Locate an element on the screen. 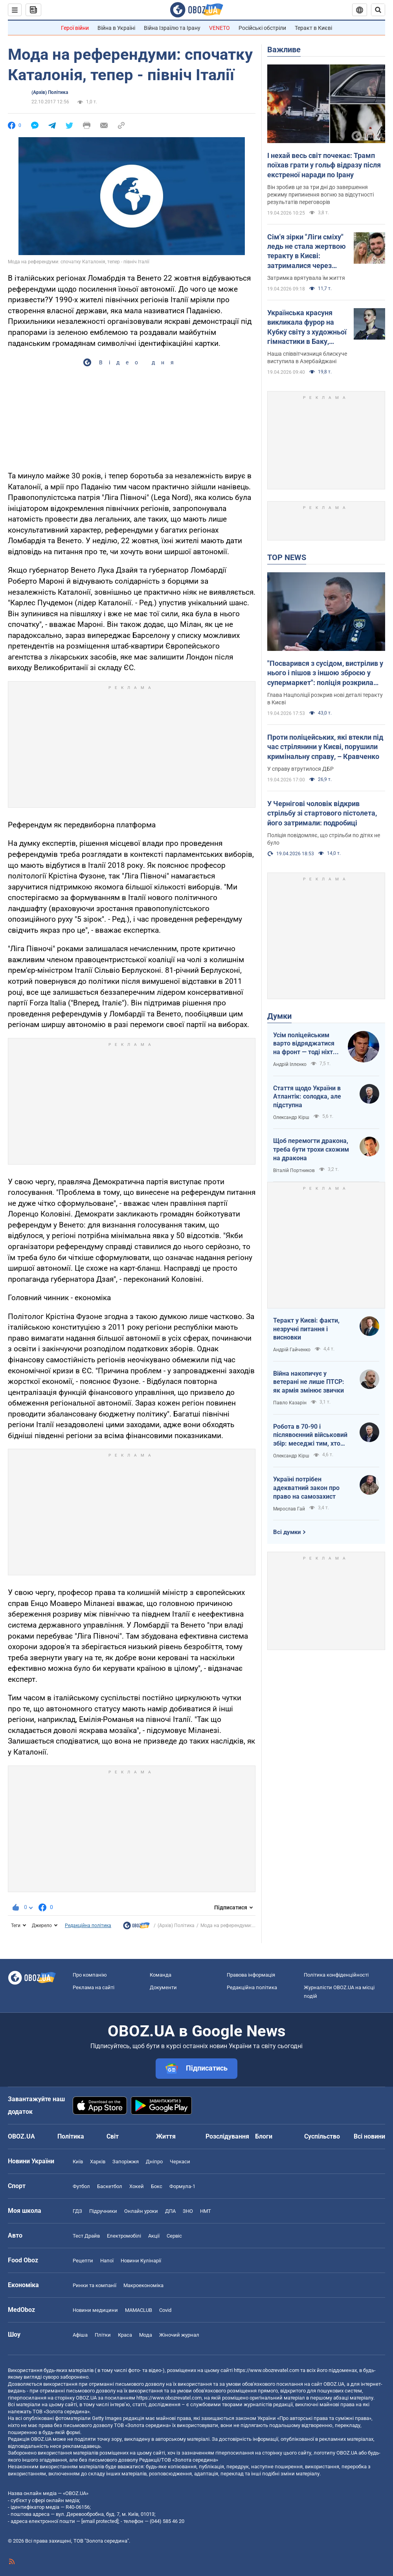 The height and width of the screenshot is (2576, 393). Теракт в Києві is located at coordinates (313, 28).